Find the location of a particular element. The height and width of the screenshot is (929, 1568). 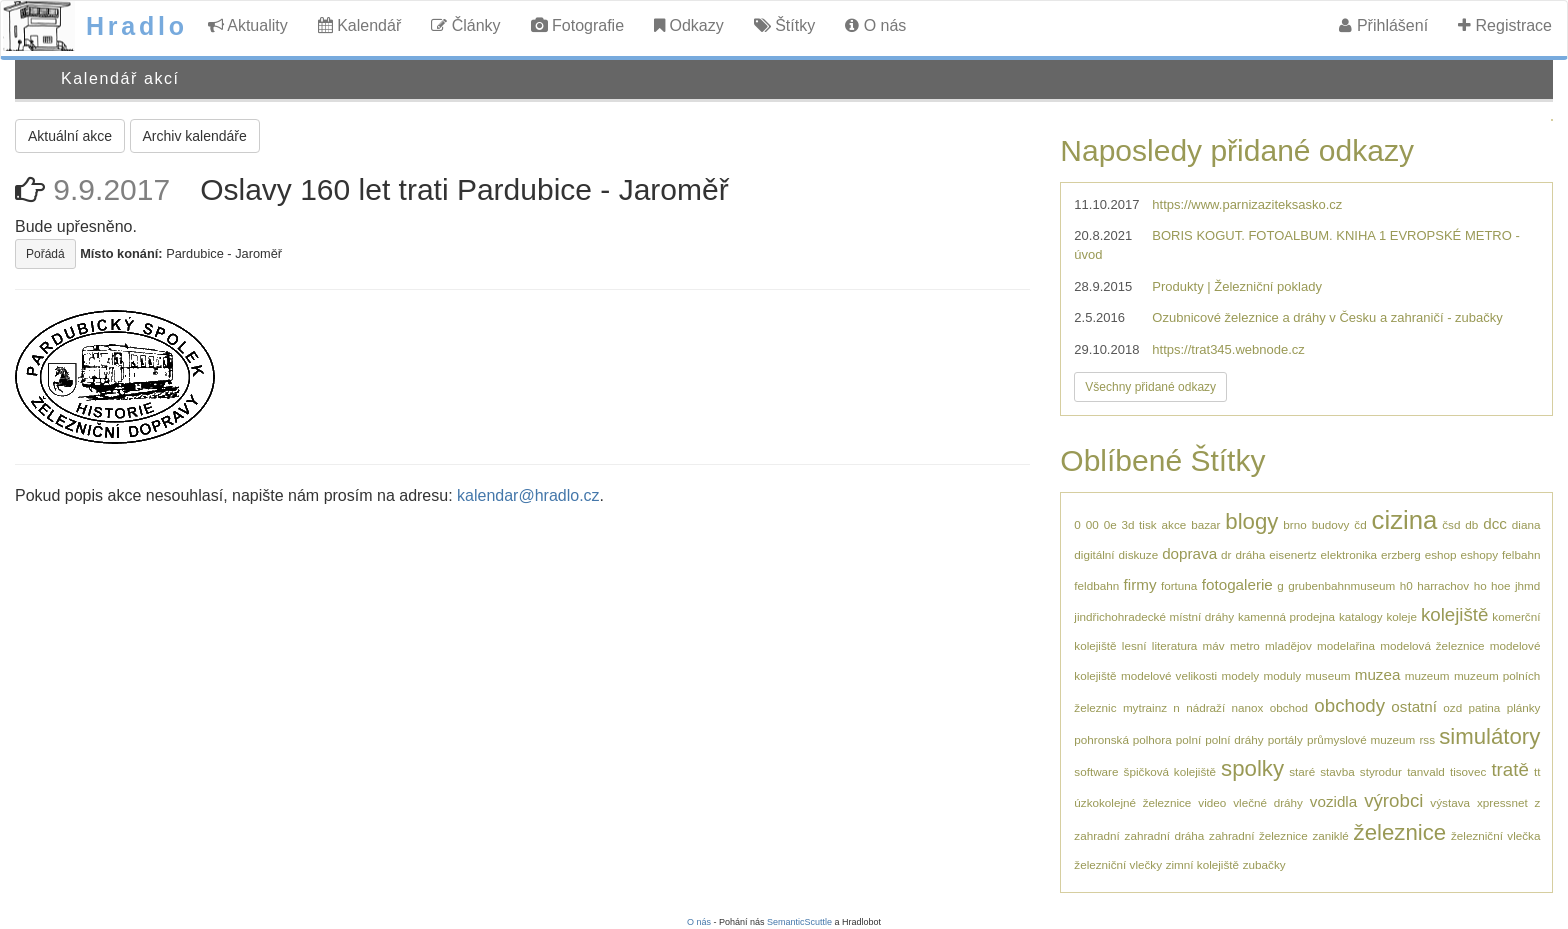

hoe is located at coordinates (1501, 585).